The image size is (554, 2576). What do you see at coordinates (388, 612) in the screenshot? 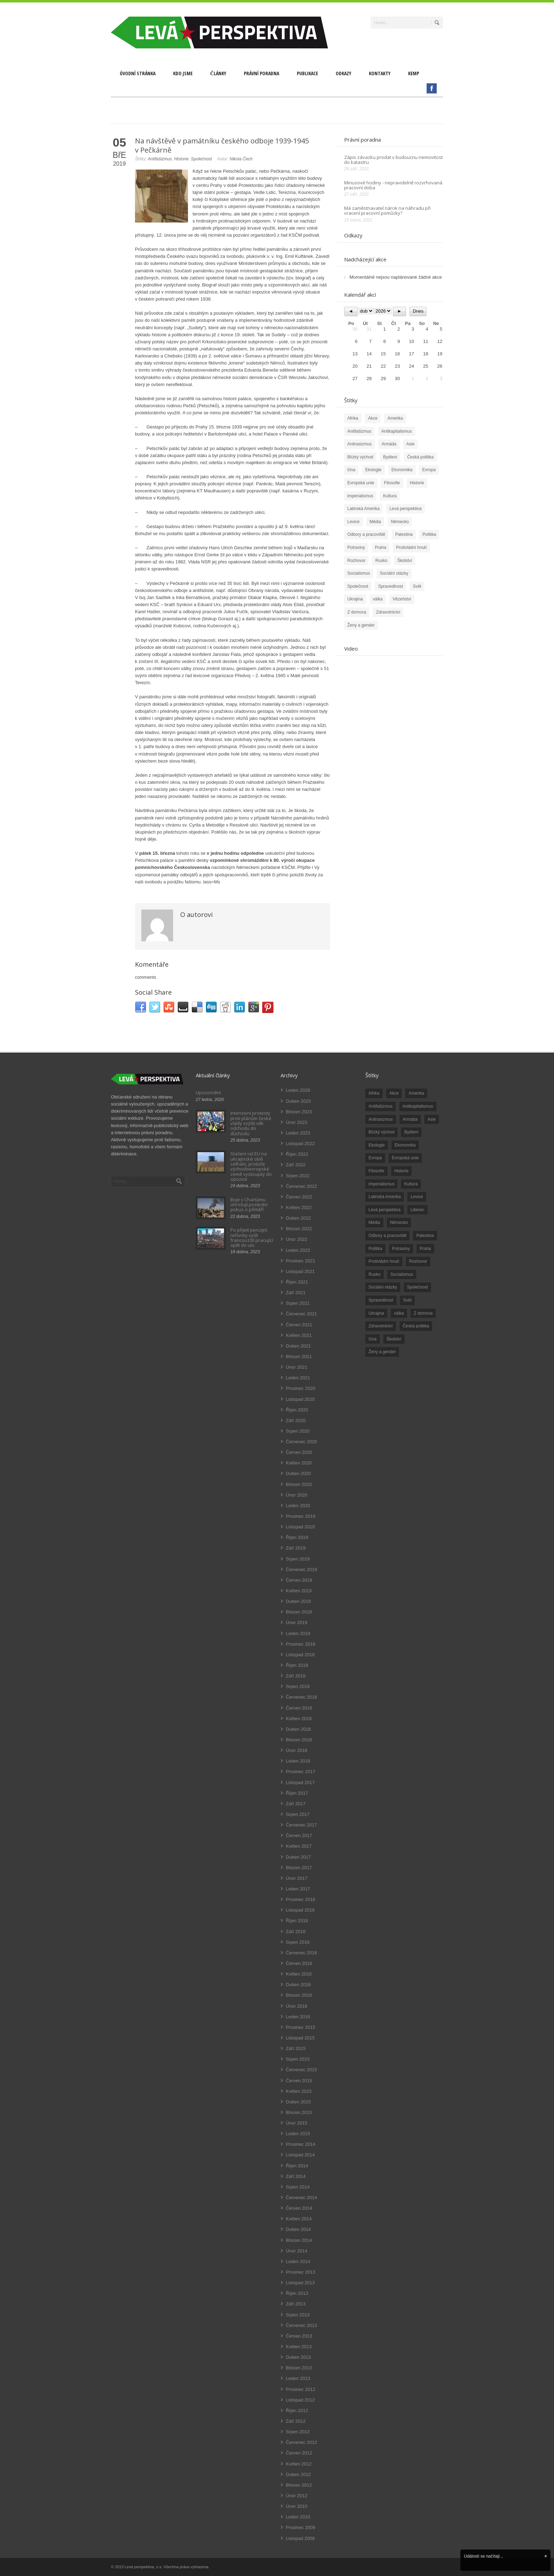
I see `Zdravotnictví` at bounding box center [388, 612].